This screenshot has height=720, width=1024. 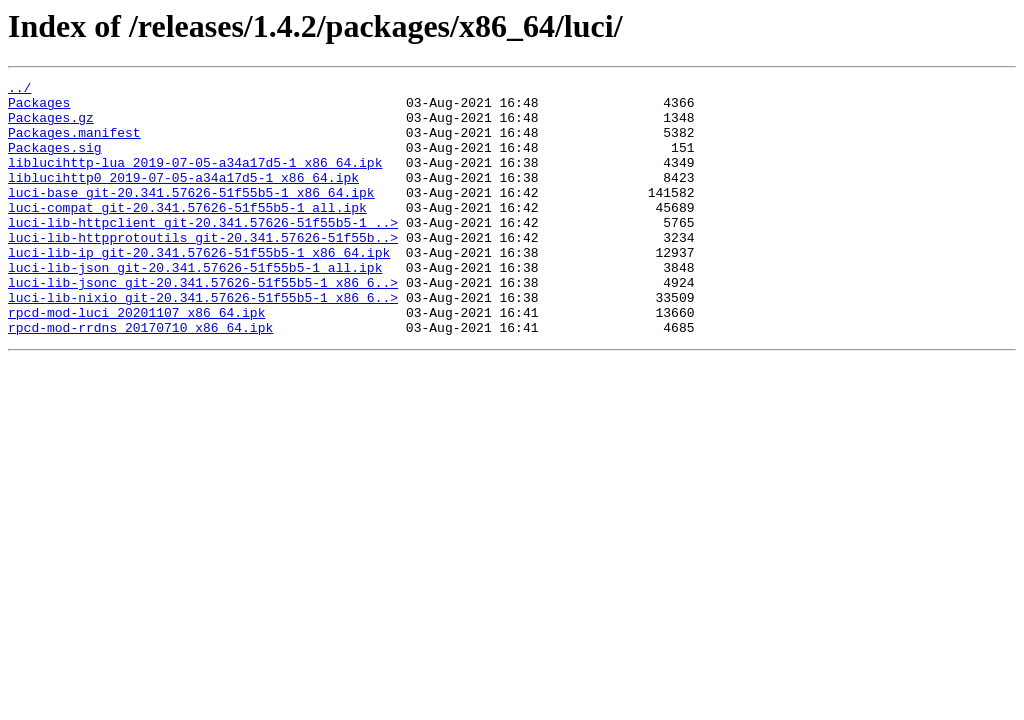 What do you see at coordinates (203, 252) in the screenshot?
I see `luci-lib-httpclient_git-20.341.57626-51f55b5-1_..>` at bounding box center [203, 252].